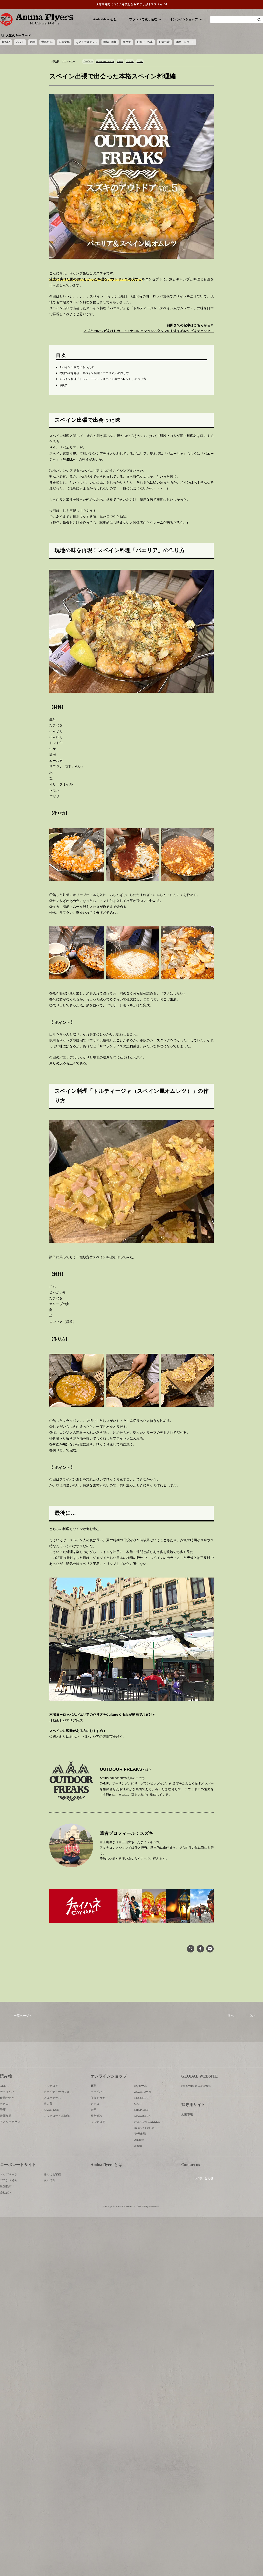 The height and width of the screenshot is (2576, 263). Describe the element at coordinates (6, 2188) in the screenshot. I see `店舗検索` at that location.